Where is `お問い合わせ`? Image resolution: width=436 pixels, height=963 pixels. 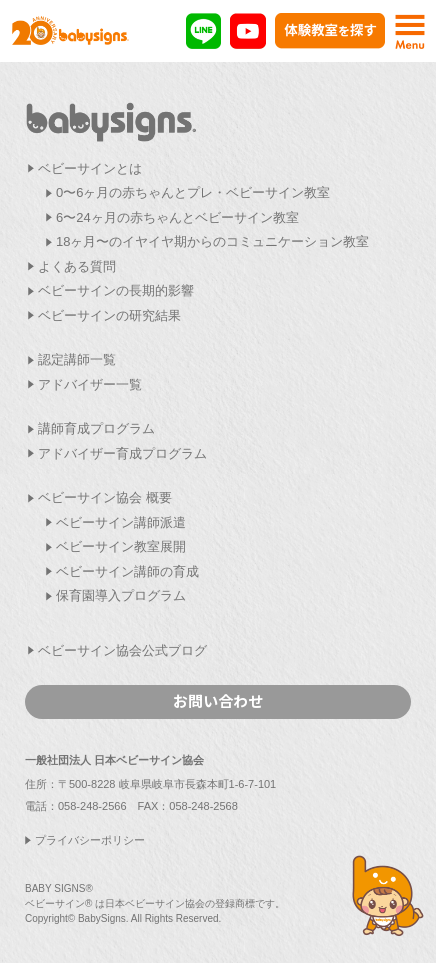
お問い合わせ is located at coordinates (218, 700).